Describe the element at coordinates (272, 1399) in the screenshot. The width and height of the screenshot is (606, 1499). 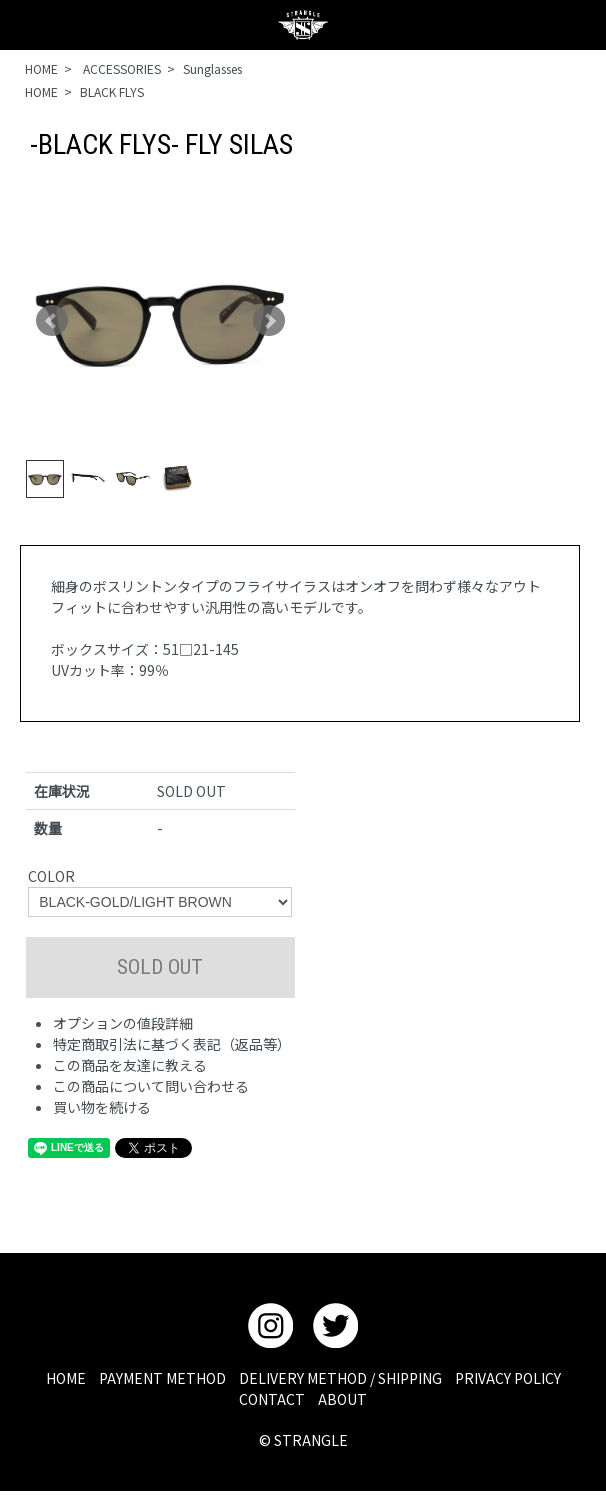
I see `CONTACT` at that location.